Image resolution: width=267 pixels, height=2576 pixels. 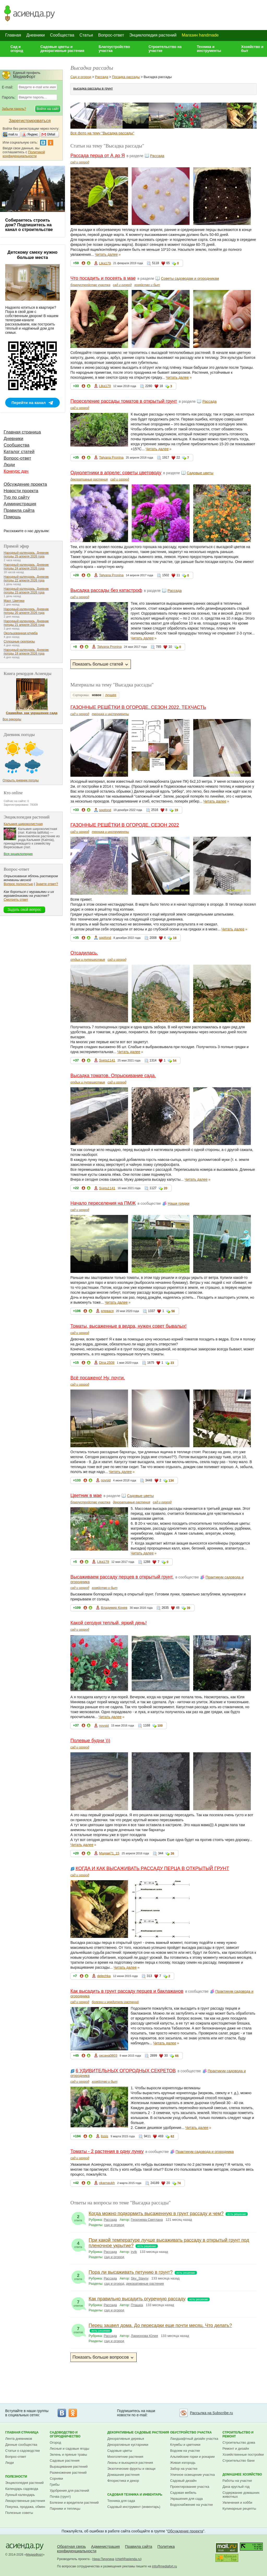 I want to click on Кальмия широколистная, so click(x=23, y=824).